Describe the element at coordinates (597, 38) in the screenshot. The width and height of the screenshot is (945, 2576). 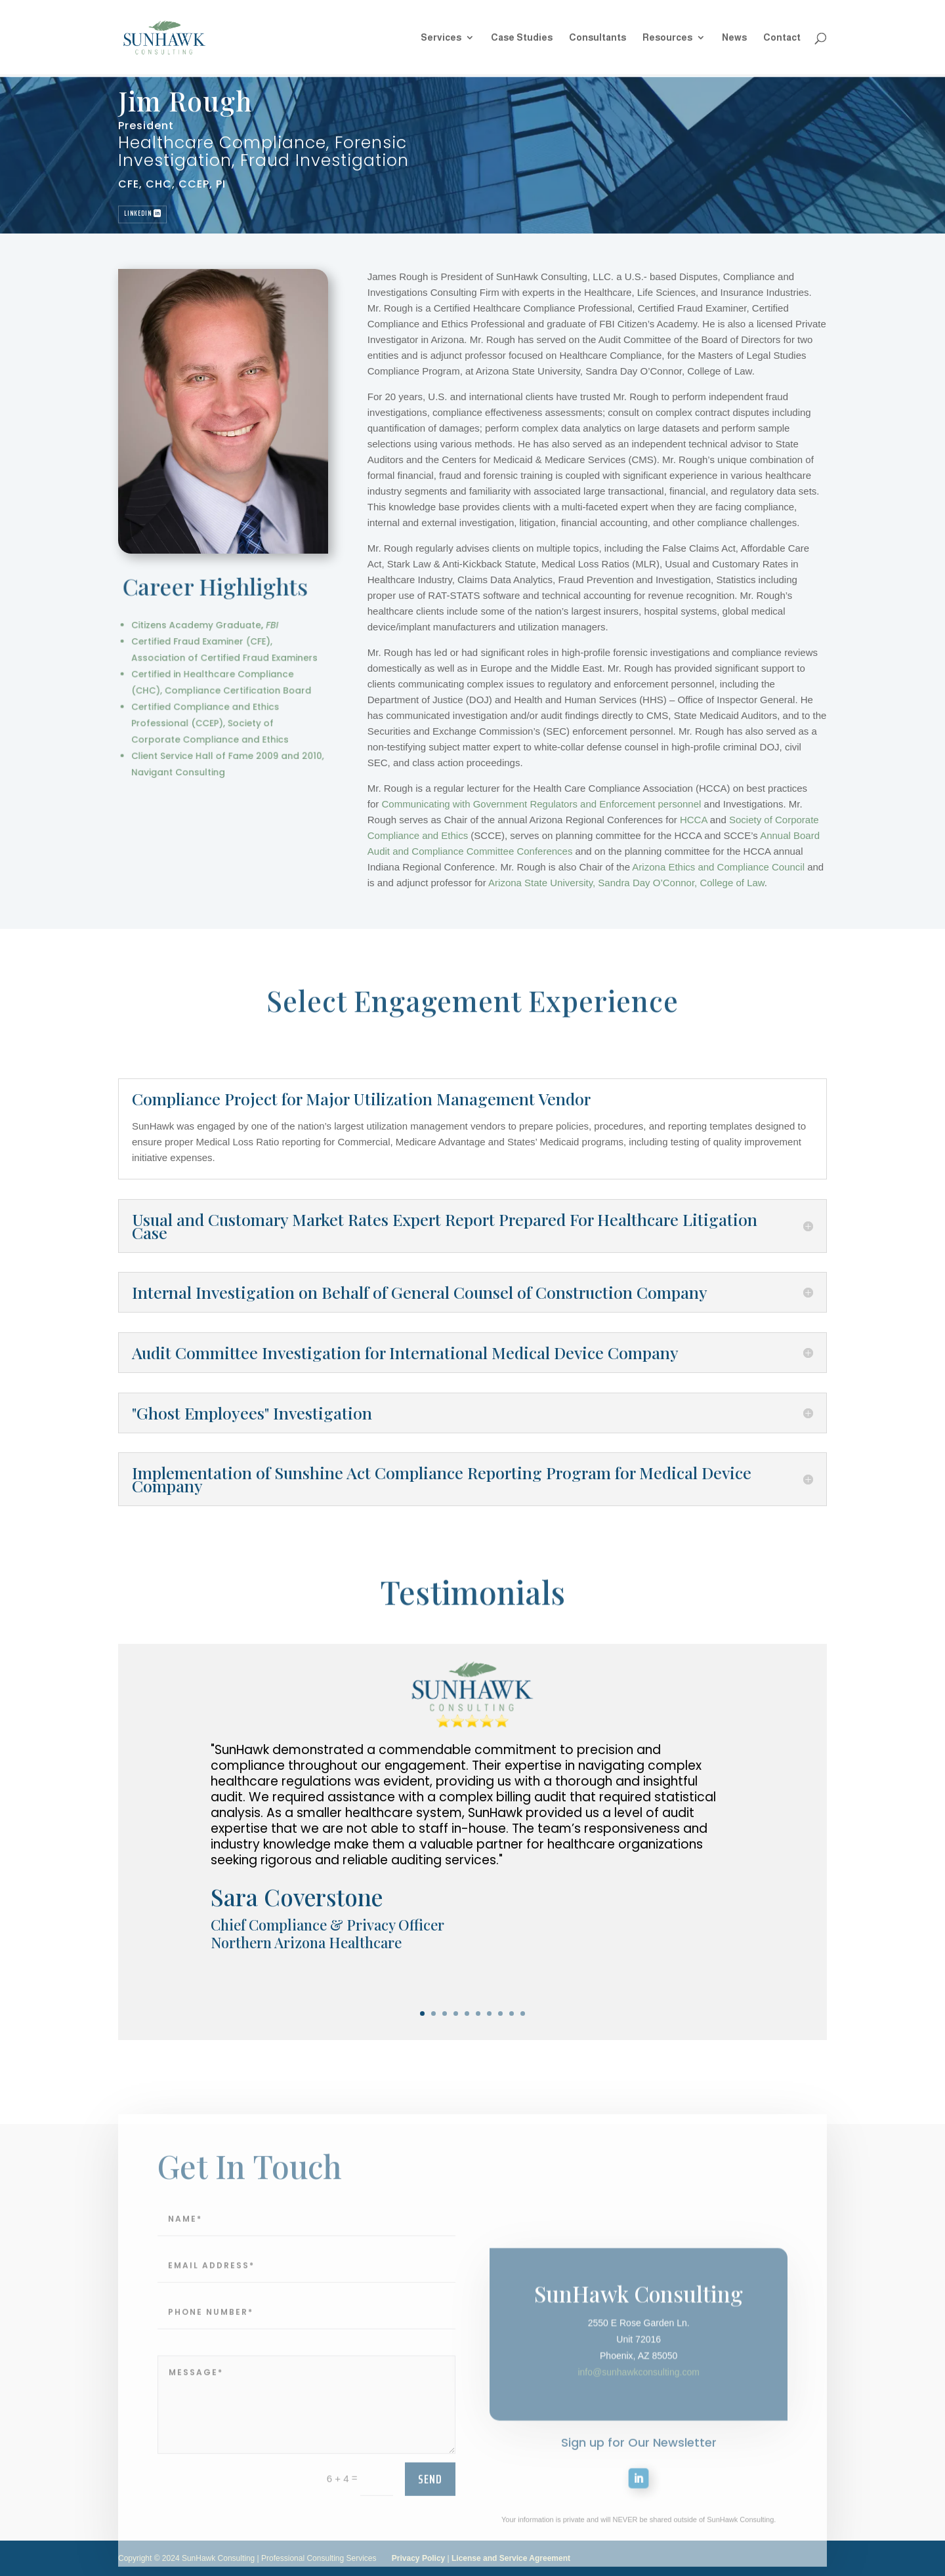
I see `Consultants` at that location.